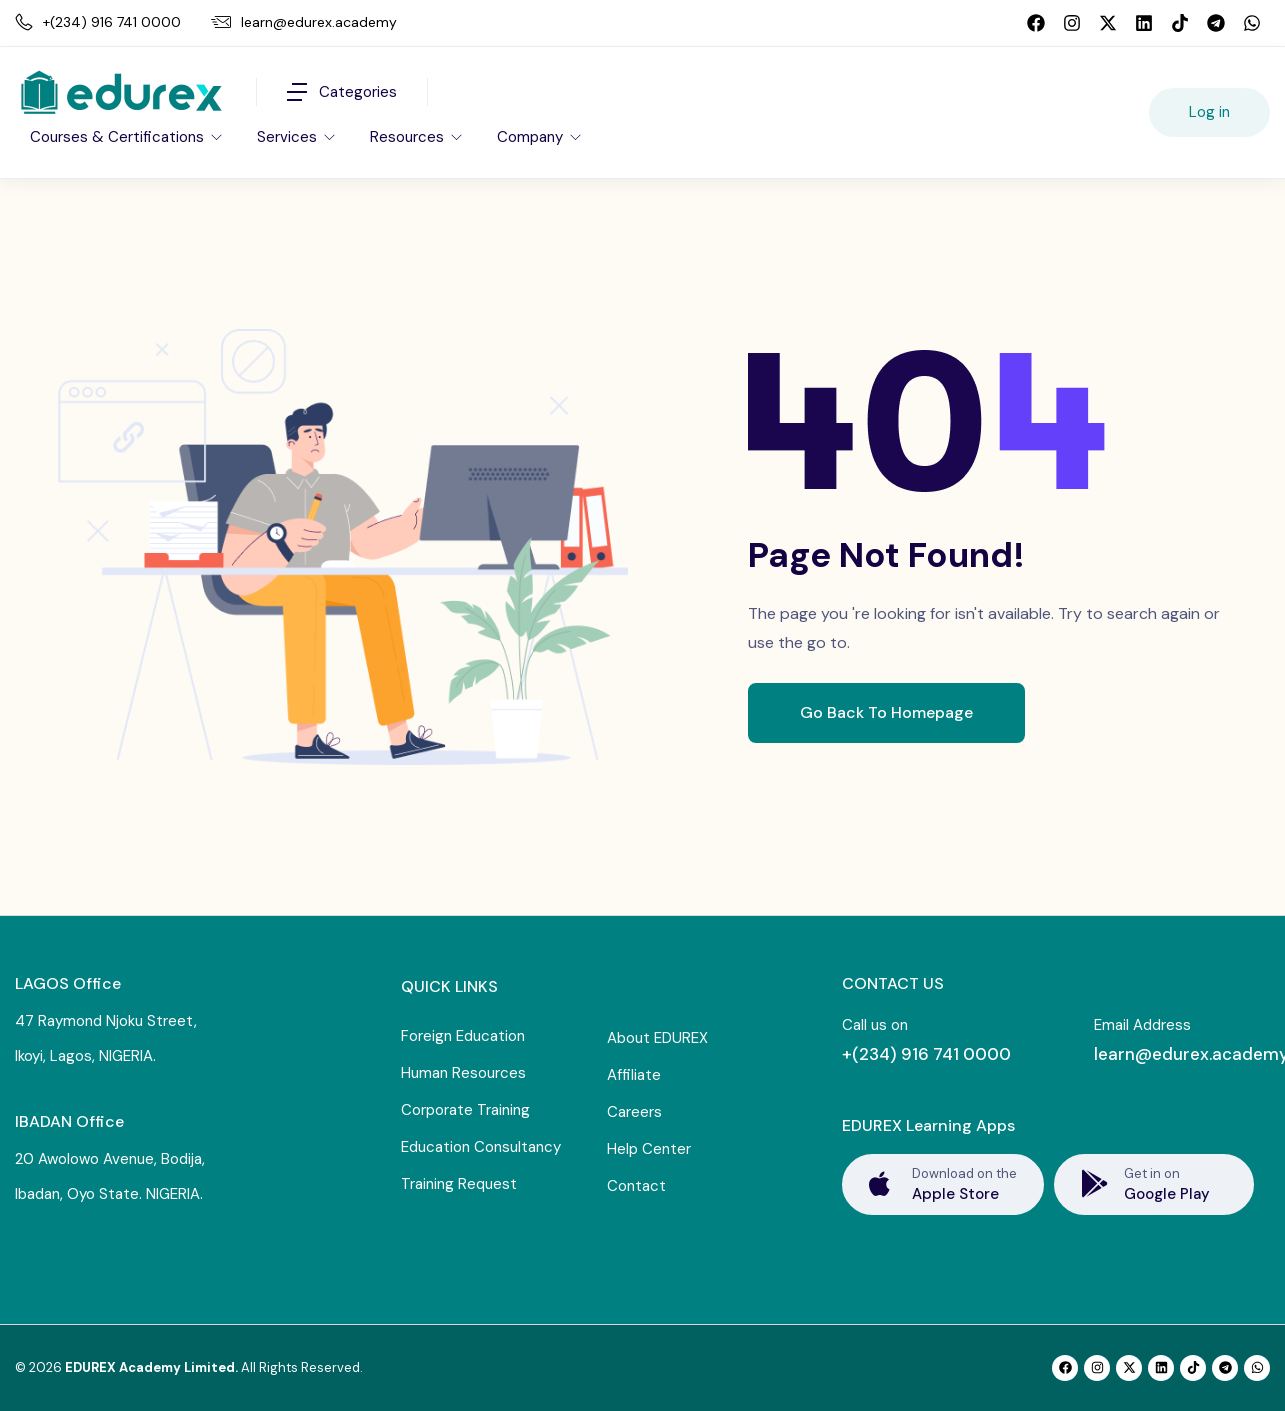 This screenshot has height=1411, width=1285. I want to click on Company, so click(532, 137).